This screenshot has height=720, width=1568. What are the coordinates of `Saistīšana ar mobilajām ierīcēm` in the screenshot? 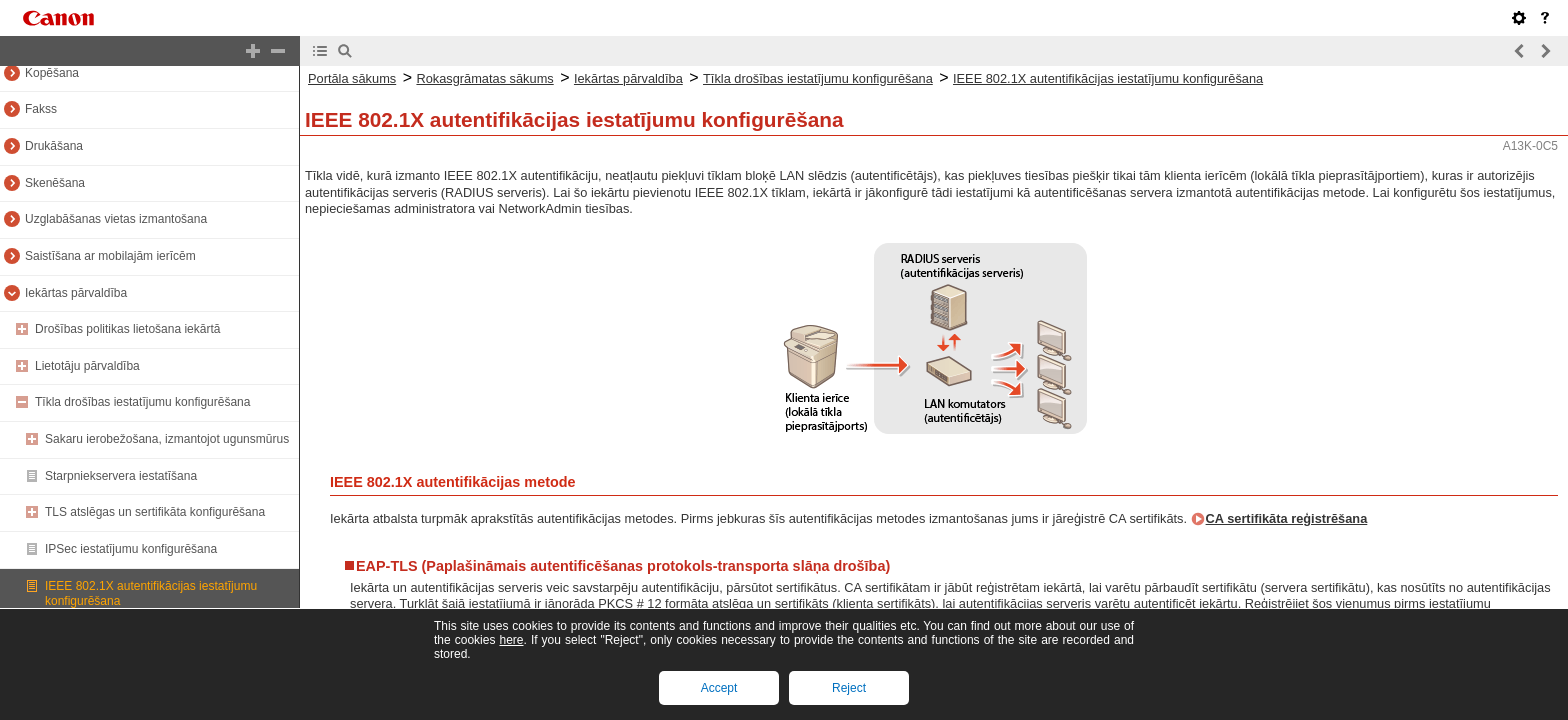 It's located at (110, 256).